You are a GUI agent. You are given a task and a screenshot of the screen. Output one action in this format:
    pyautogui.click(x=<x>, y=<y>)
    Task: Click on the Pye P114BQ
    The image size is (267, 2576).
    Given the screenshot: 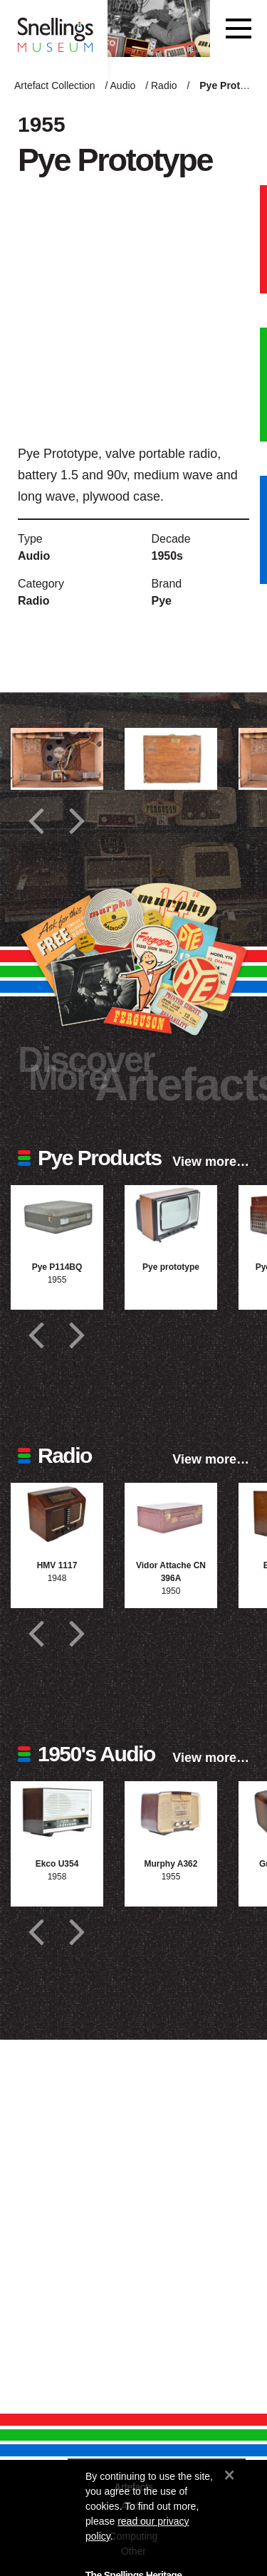 What is the action you would take?
    pyautogui.click(x=57, y=1267)
    